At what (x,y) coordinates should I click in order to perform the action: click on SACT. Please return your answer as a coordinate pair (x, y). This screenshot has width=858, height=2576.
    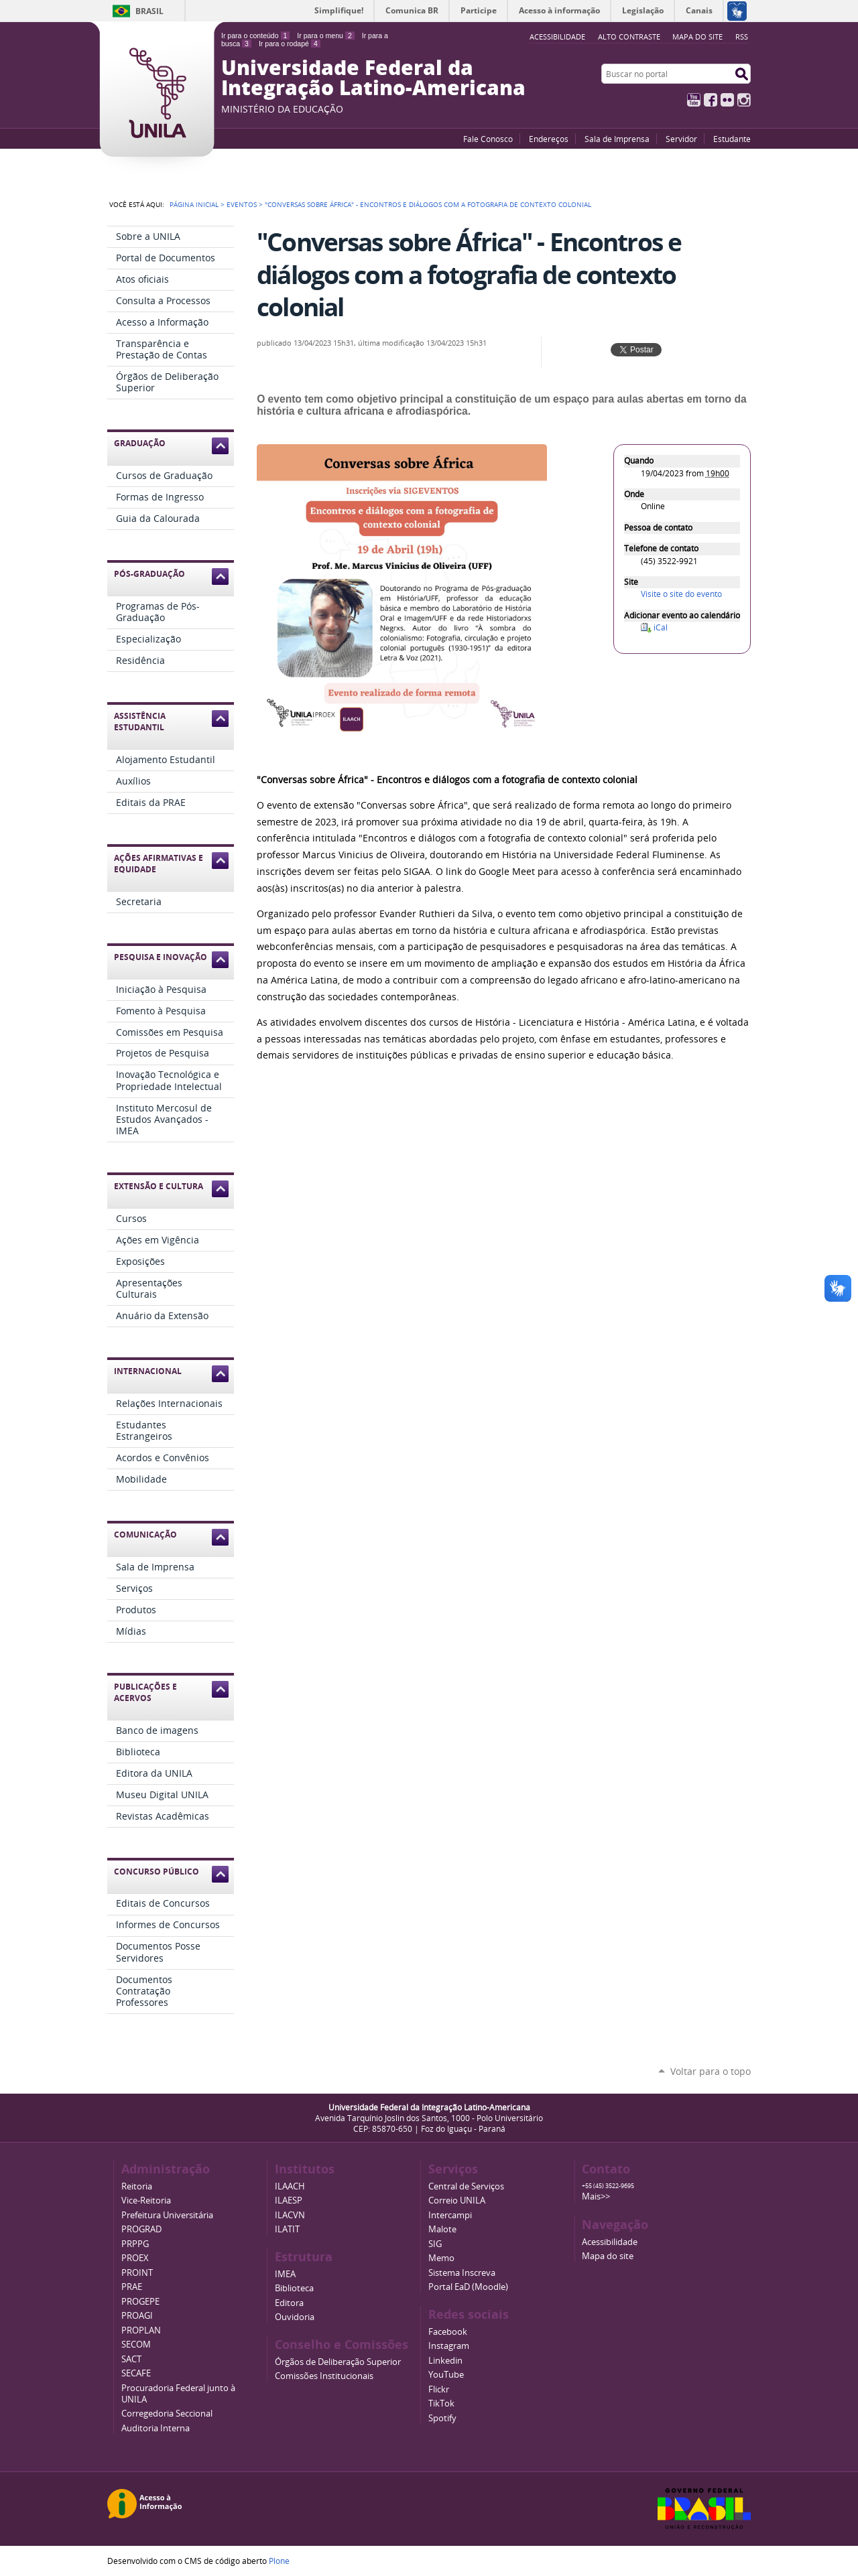
    Looking at the image, I should click on (131, 2359).